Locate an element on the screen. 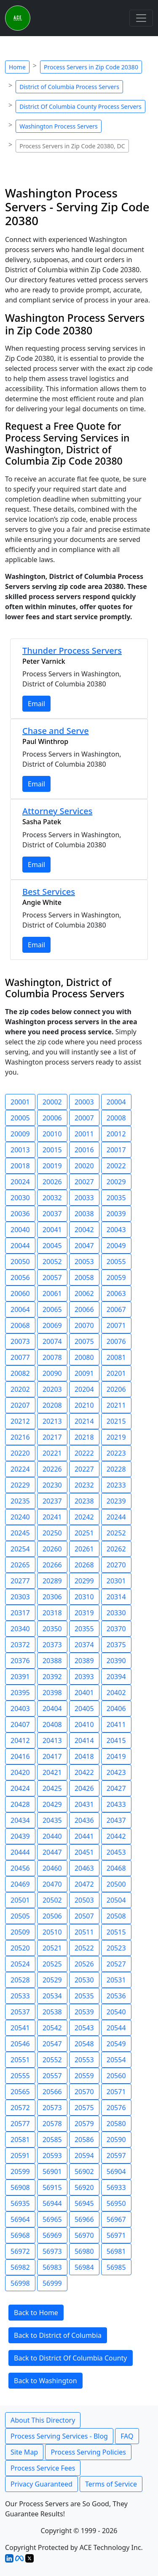  20375 is located at coordinates (116, 1644).